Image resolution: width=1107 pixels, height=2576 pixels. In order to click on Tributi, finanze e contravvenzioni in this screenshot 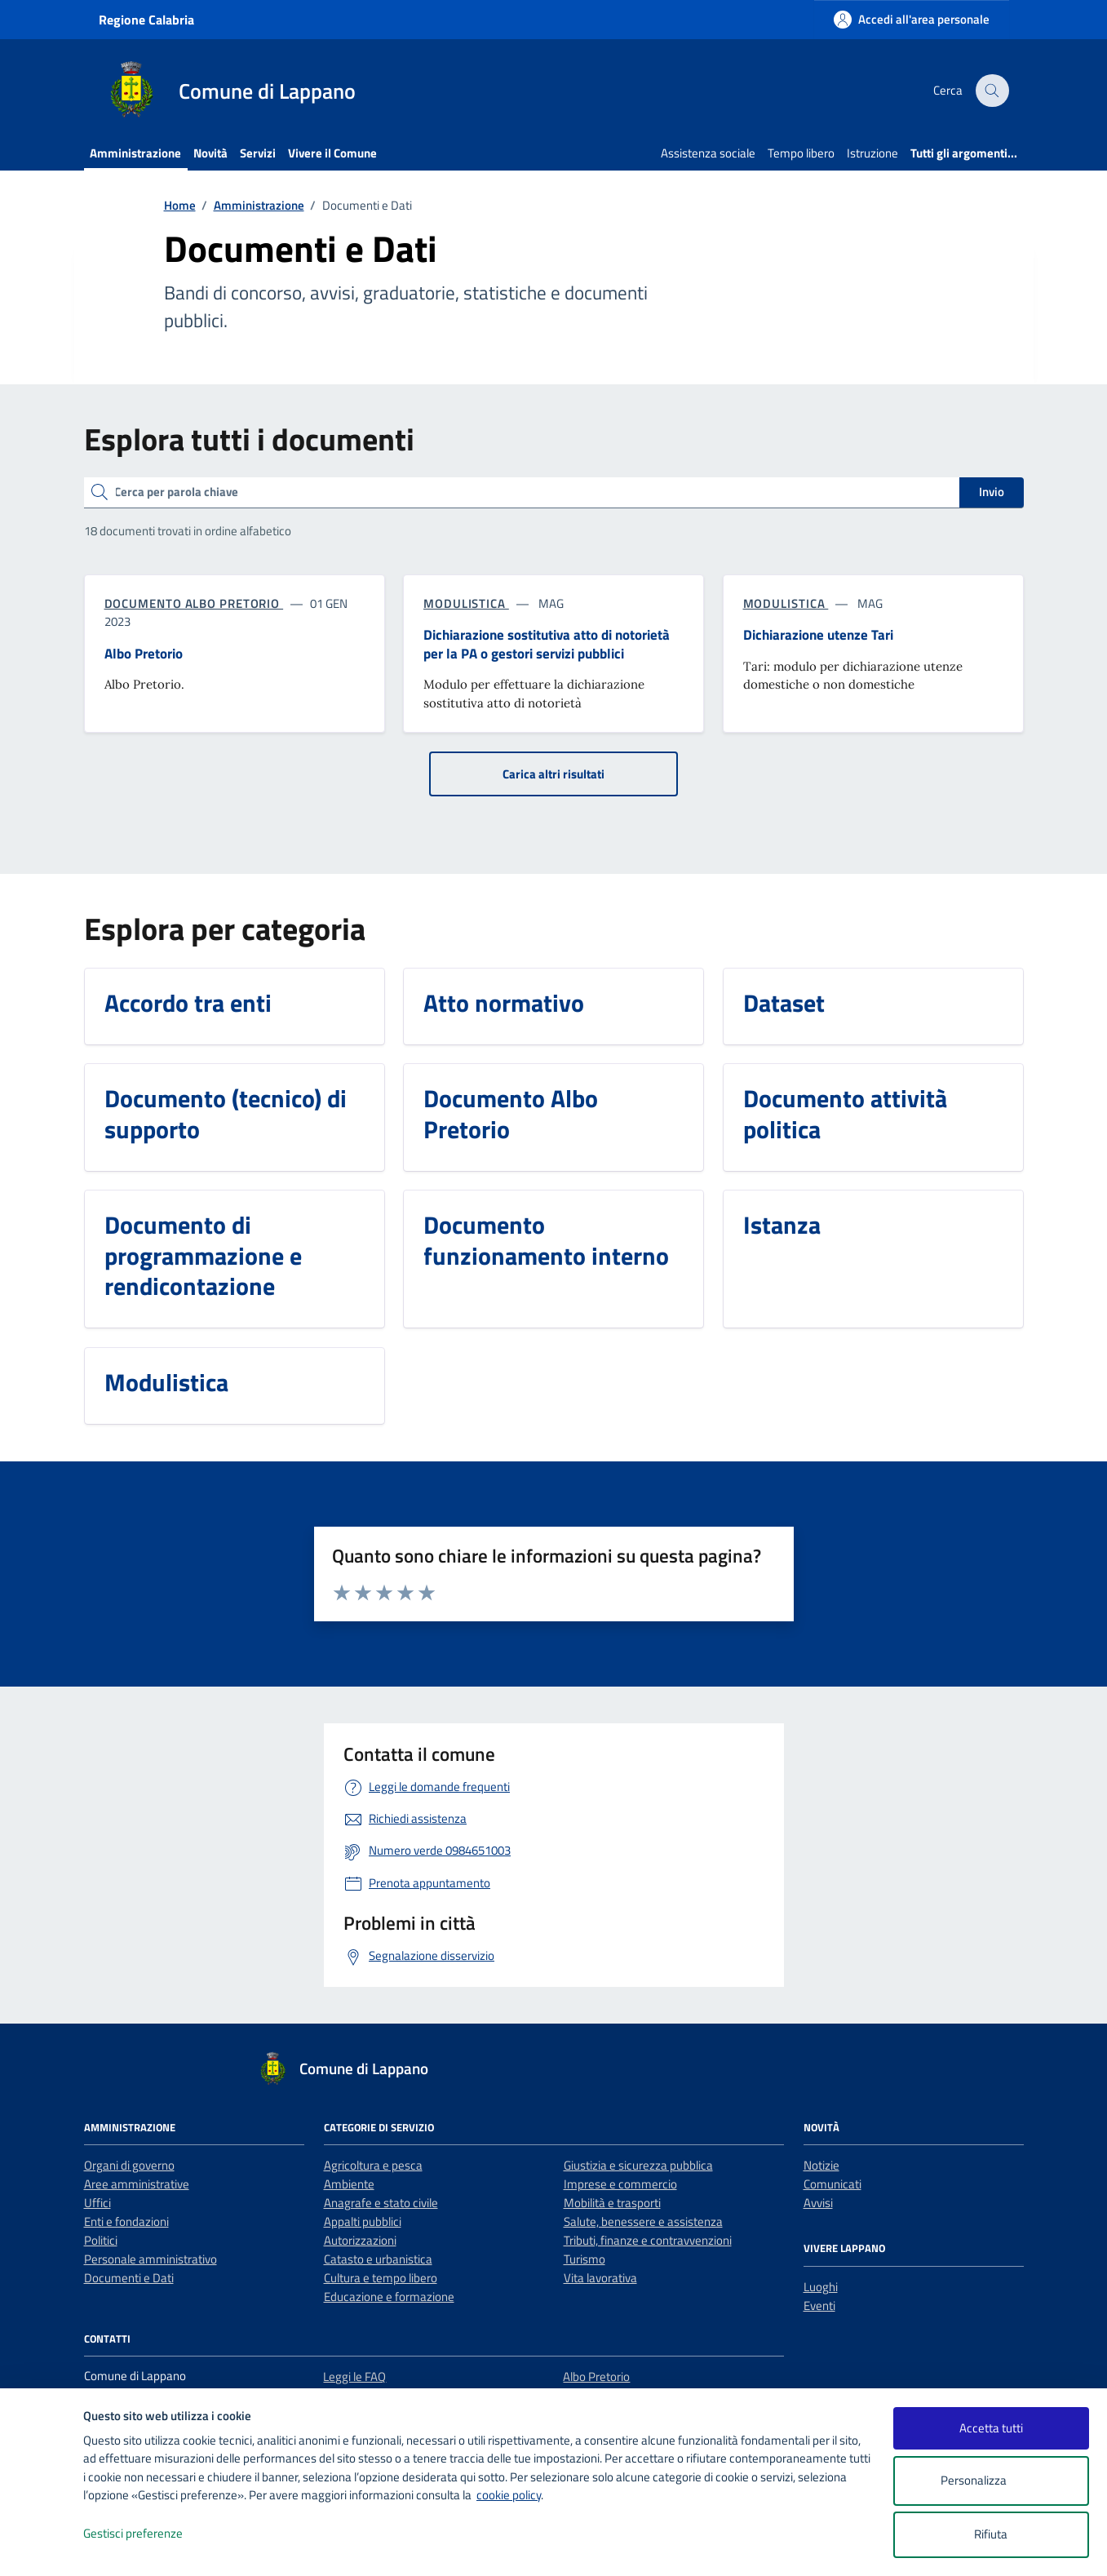, I will do `click(648, 2240)`.